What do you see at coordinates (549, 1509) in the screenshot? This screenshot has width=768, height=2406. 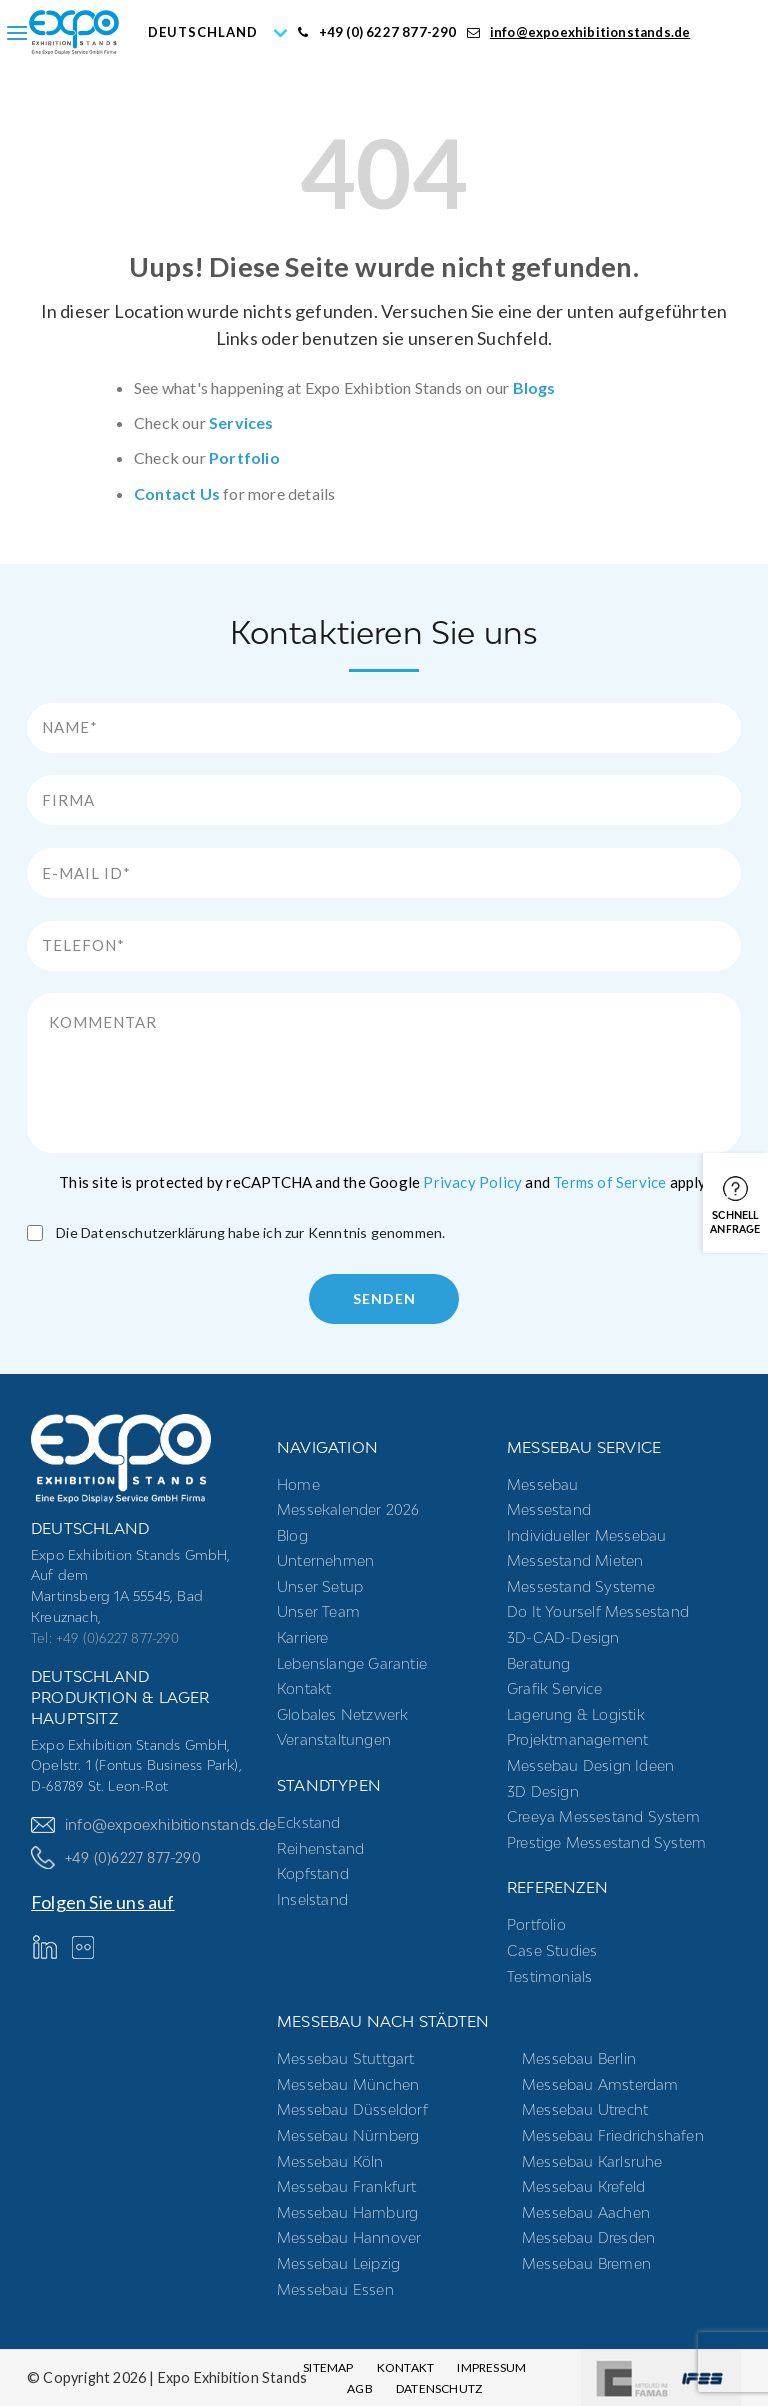 I see `Messestand` at bounding box center [549, 1509].